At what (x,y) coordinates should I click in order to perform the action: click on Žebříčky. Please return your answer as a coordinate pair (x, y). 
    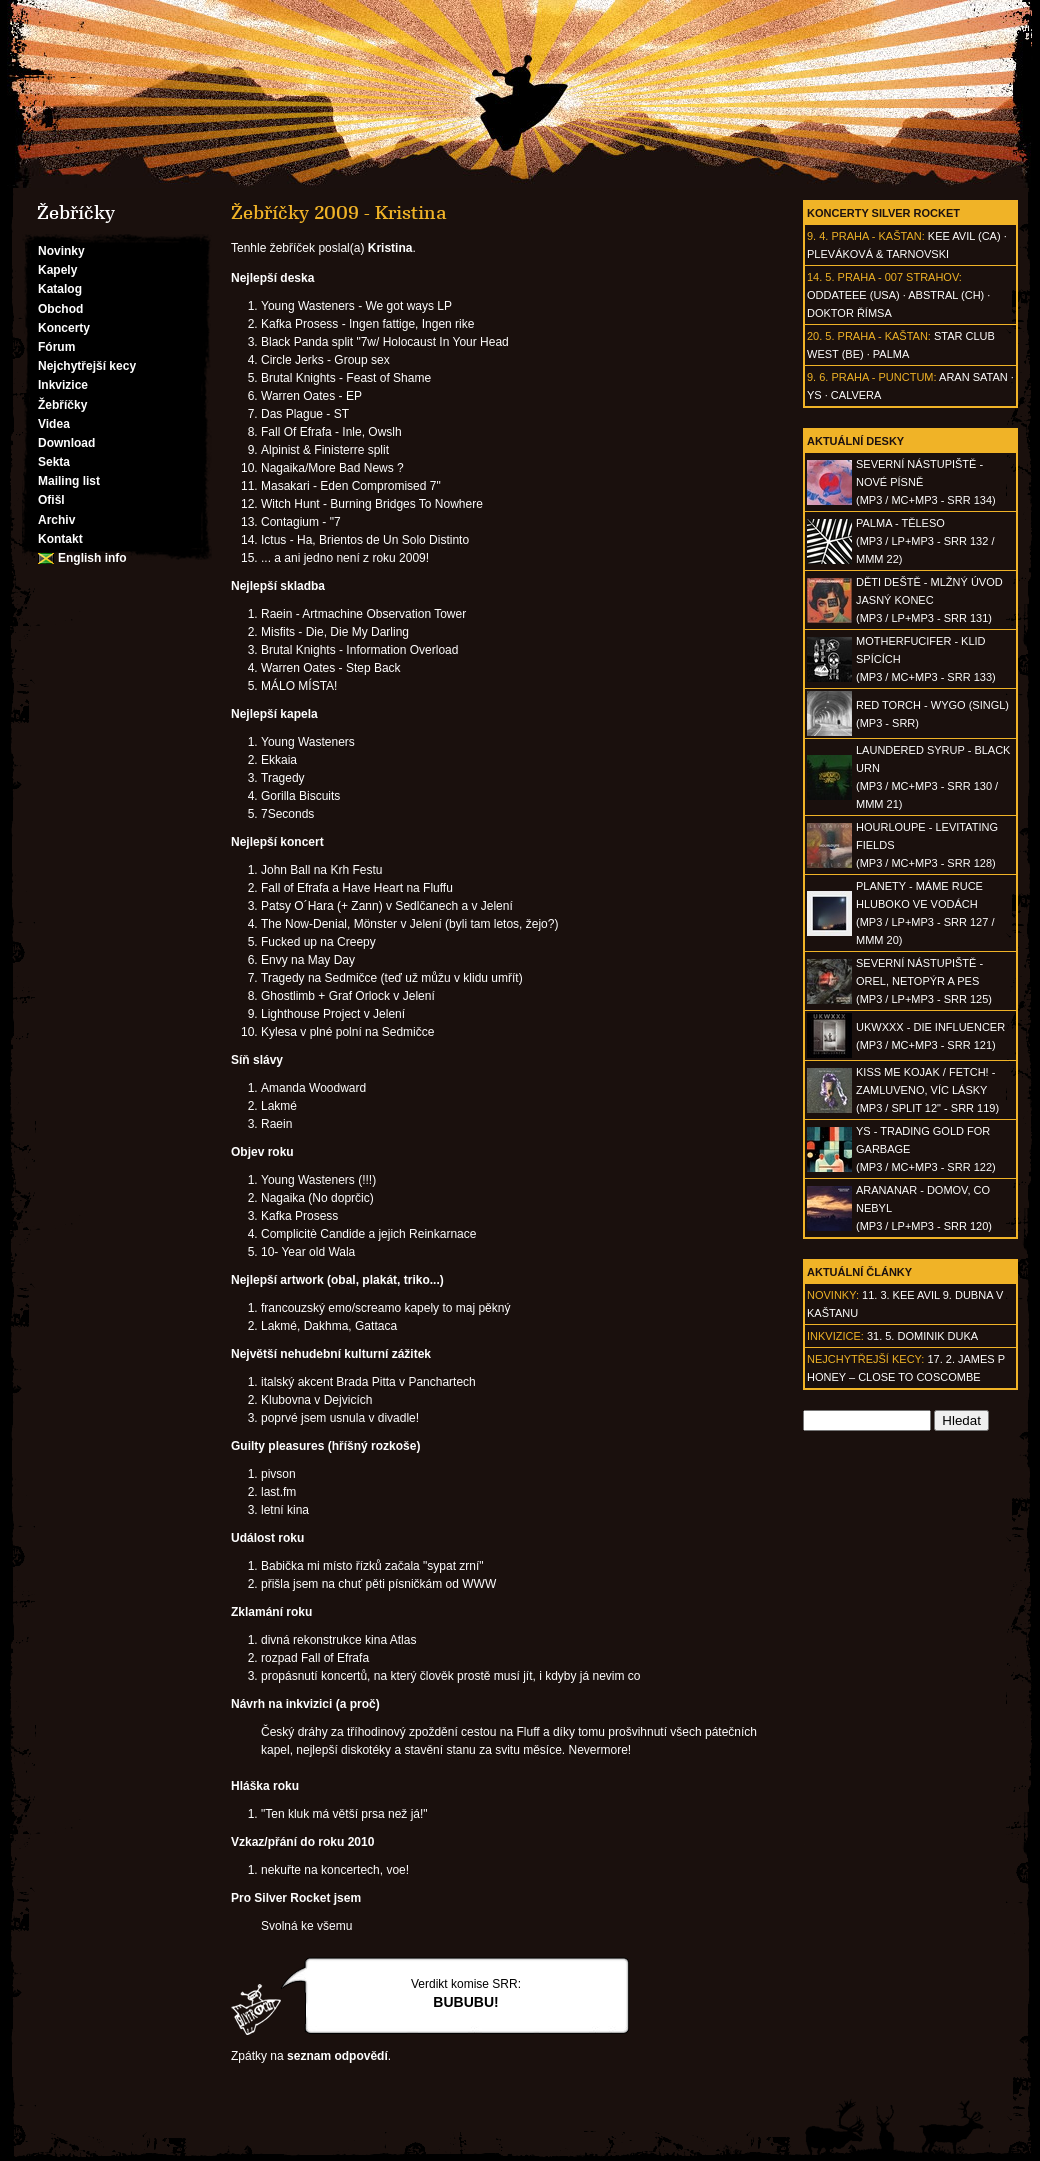
    Looking at the image, I should click on (62, 405).